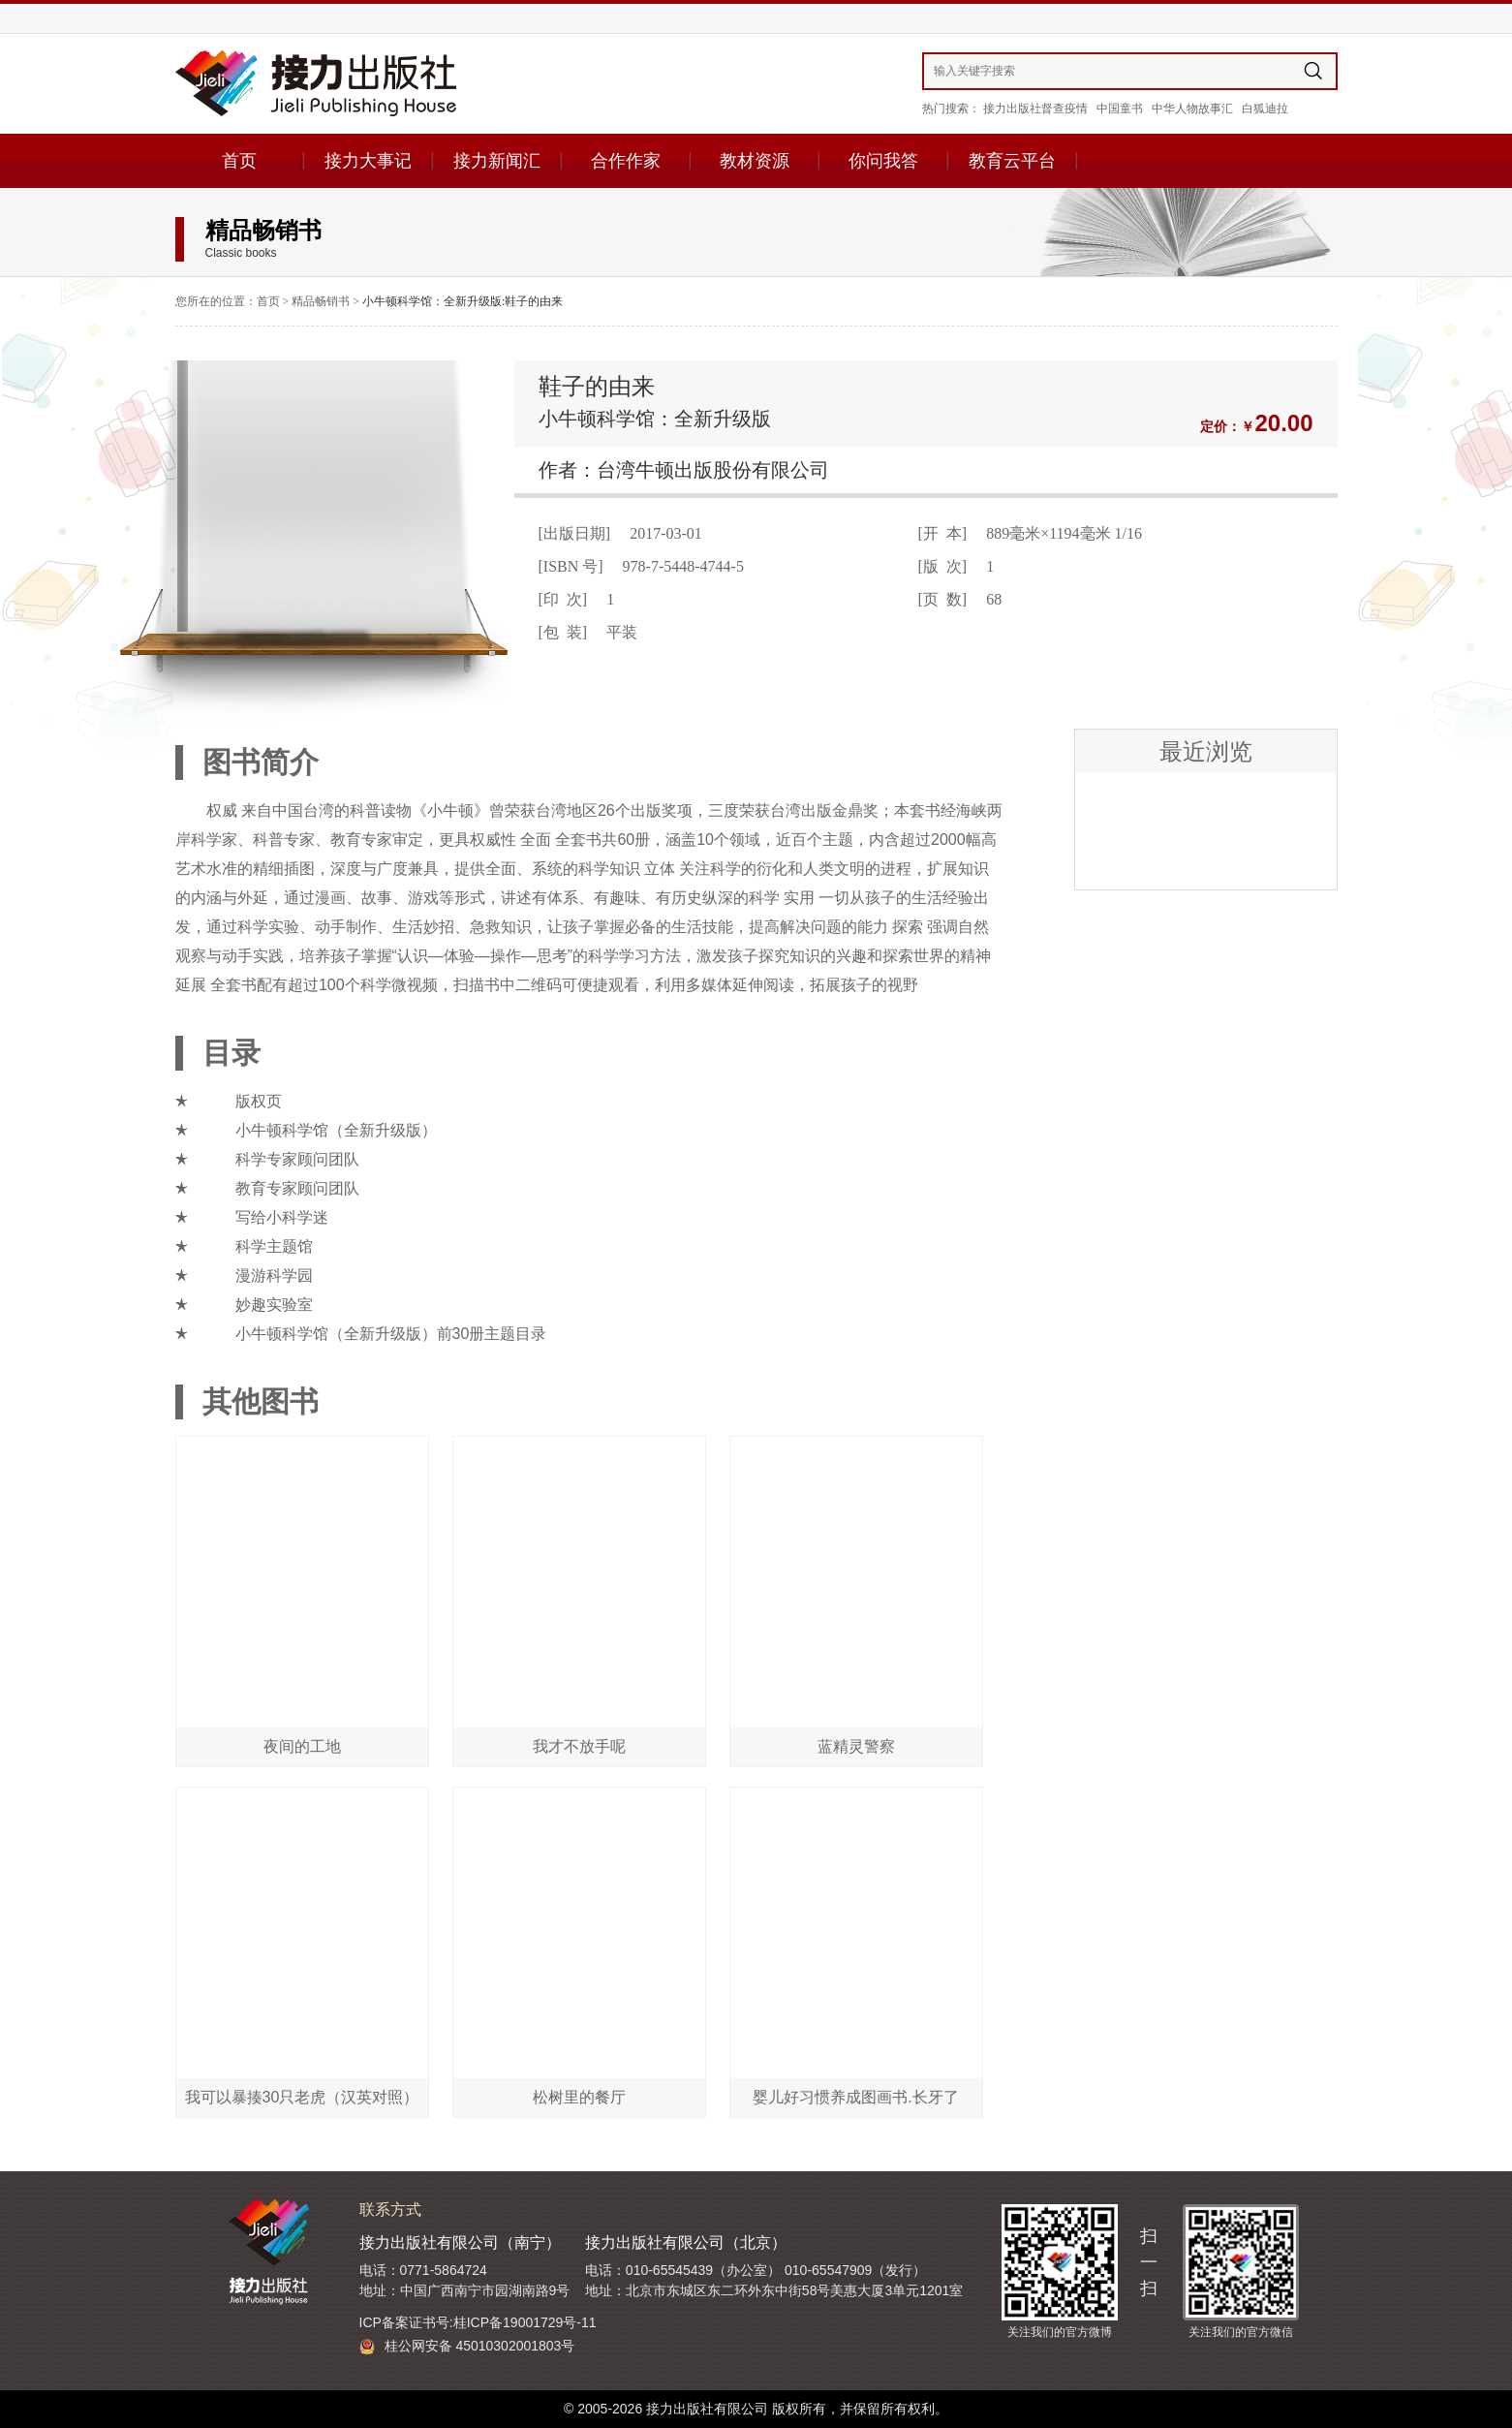  What do you see at coordinates (321, 301) in the screenshot?
I see `精品畅销书` at bounding box center [321, 301].